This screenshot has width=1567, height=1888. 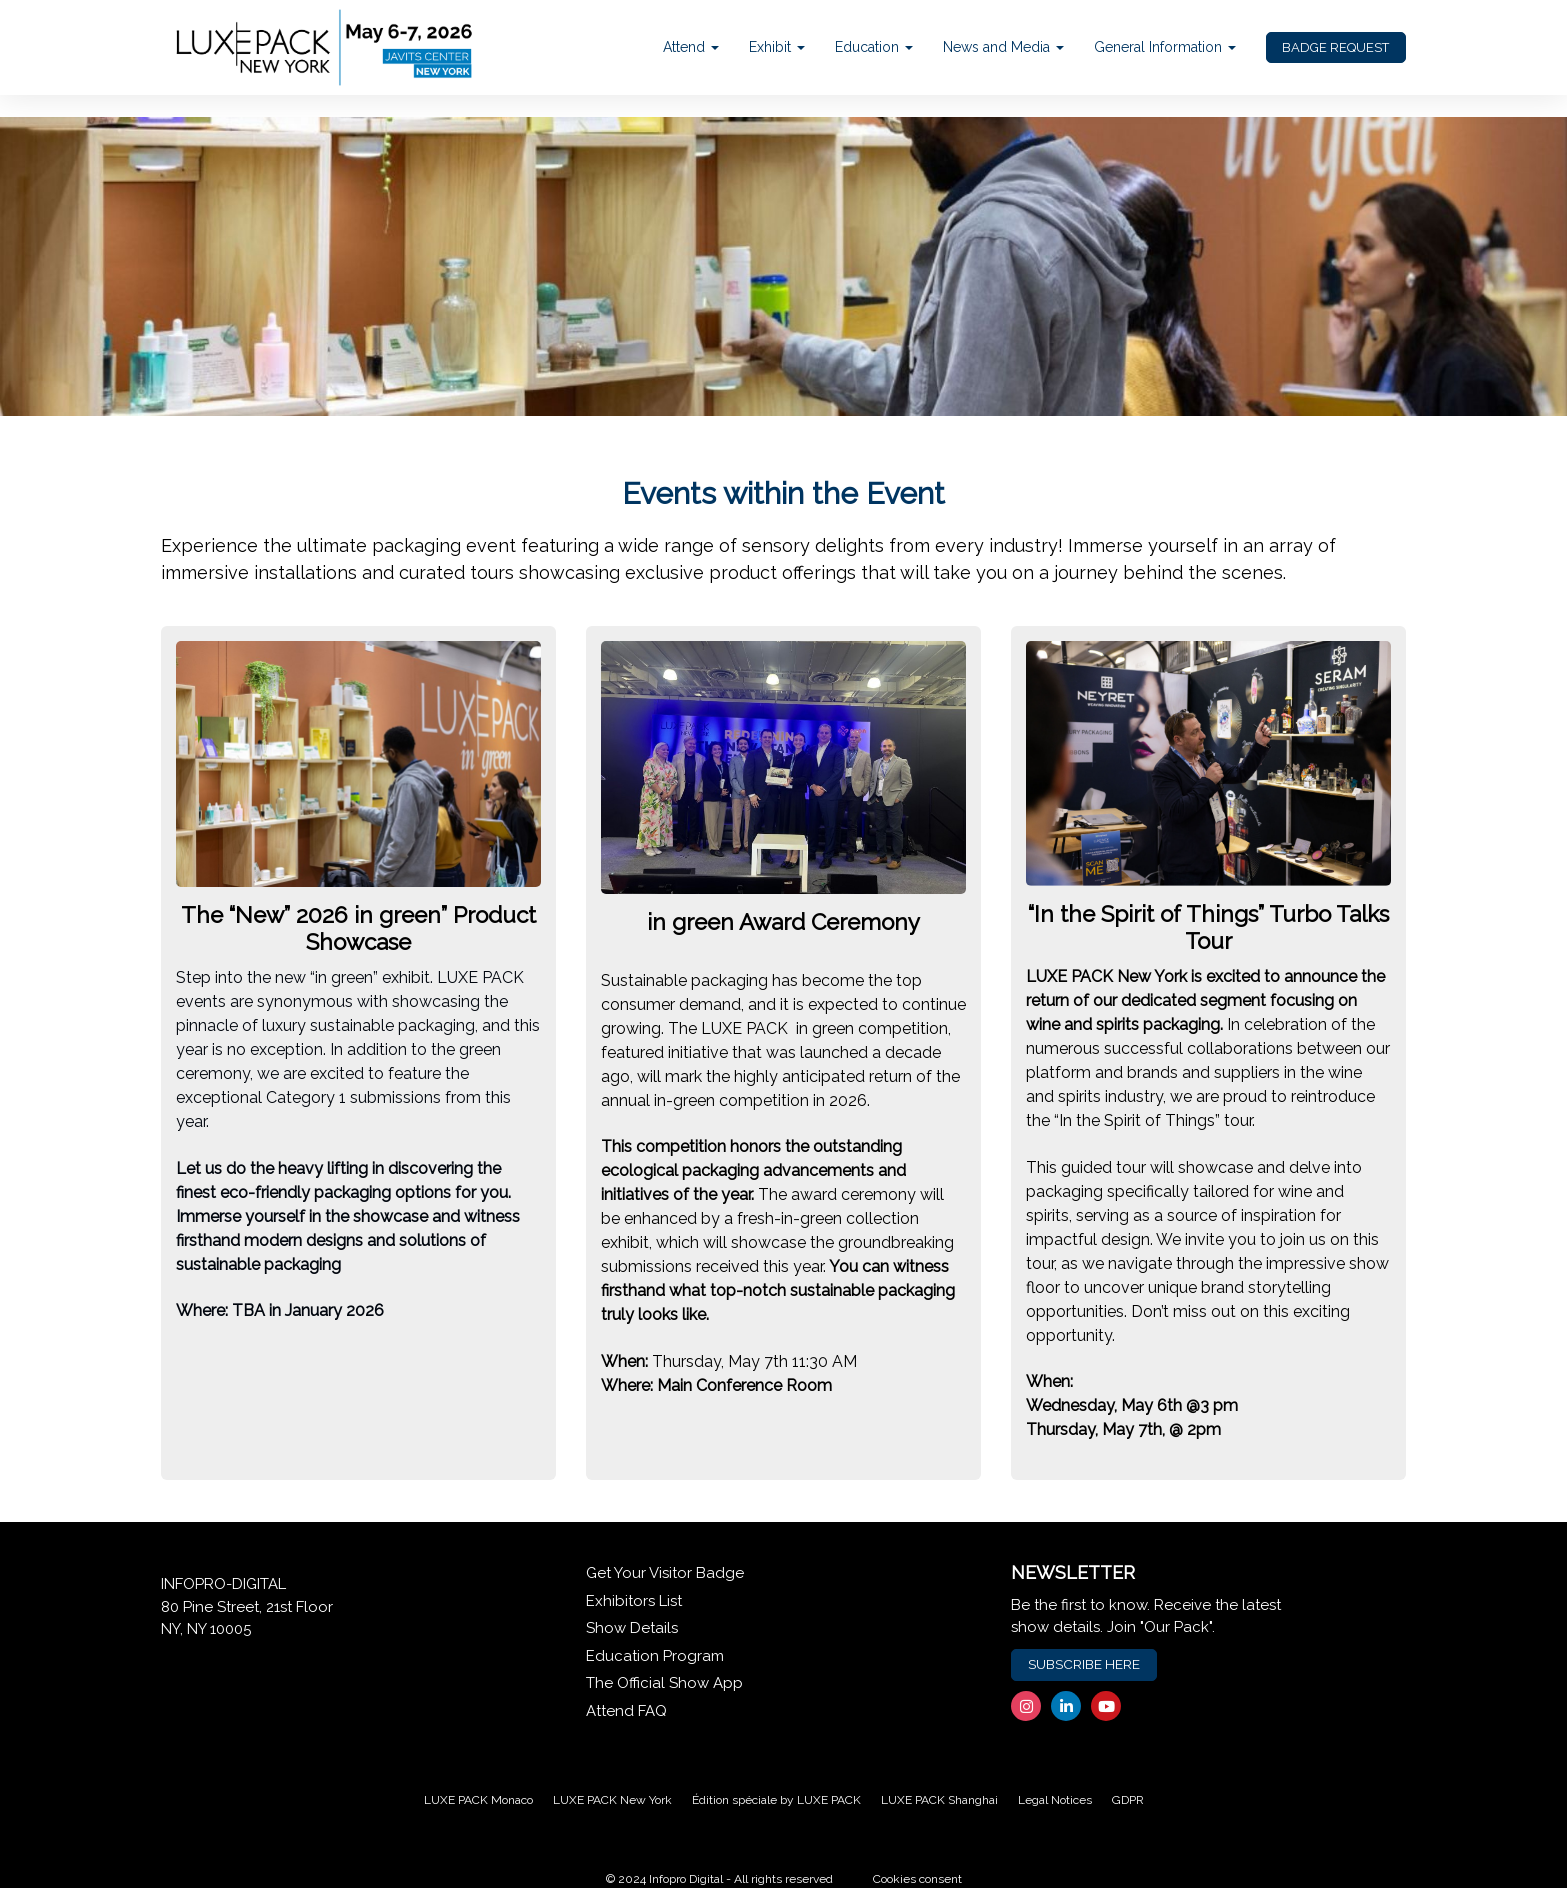 I want to click on Legal Notices, so click(x=1055, y=1800).